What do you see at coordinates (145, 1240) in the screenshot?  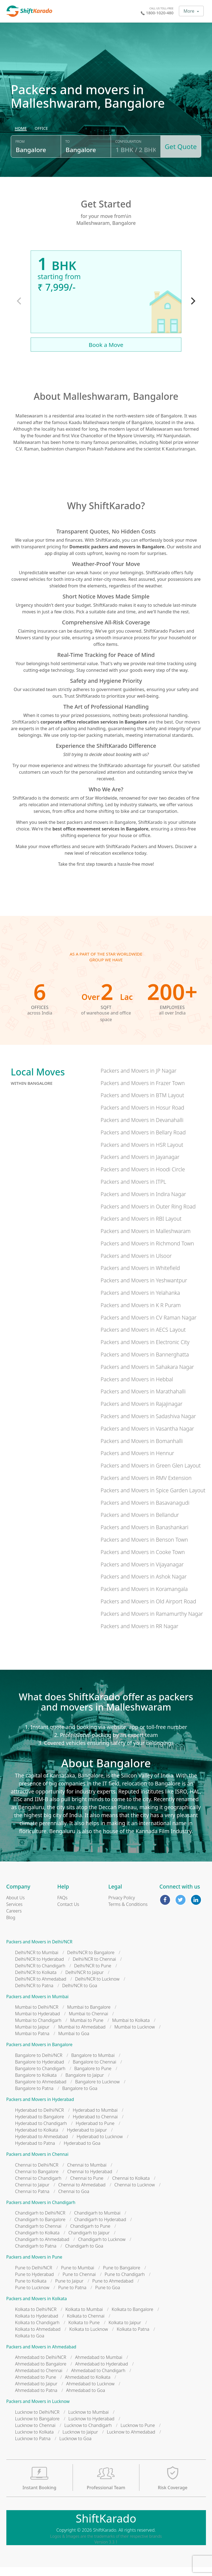 I see `Packers and Movers in Malleshwaram` at bounding box center [145, 1240].